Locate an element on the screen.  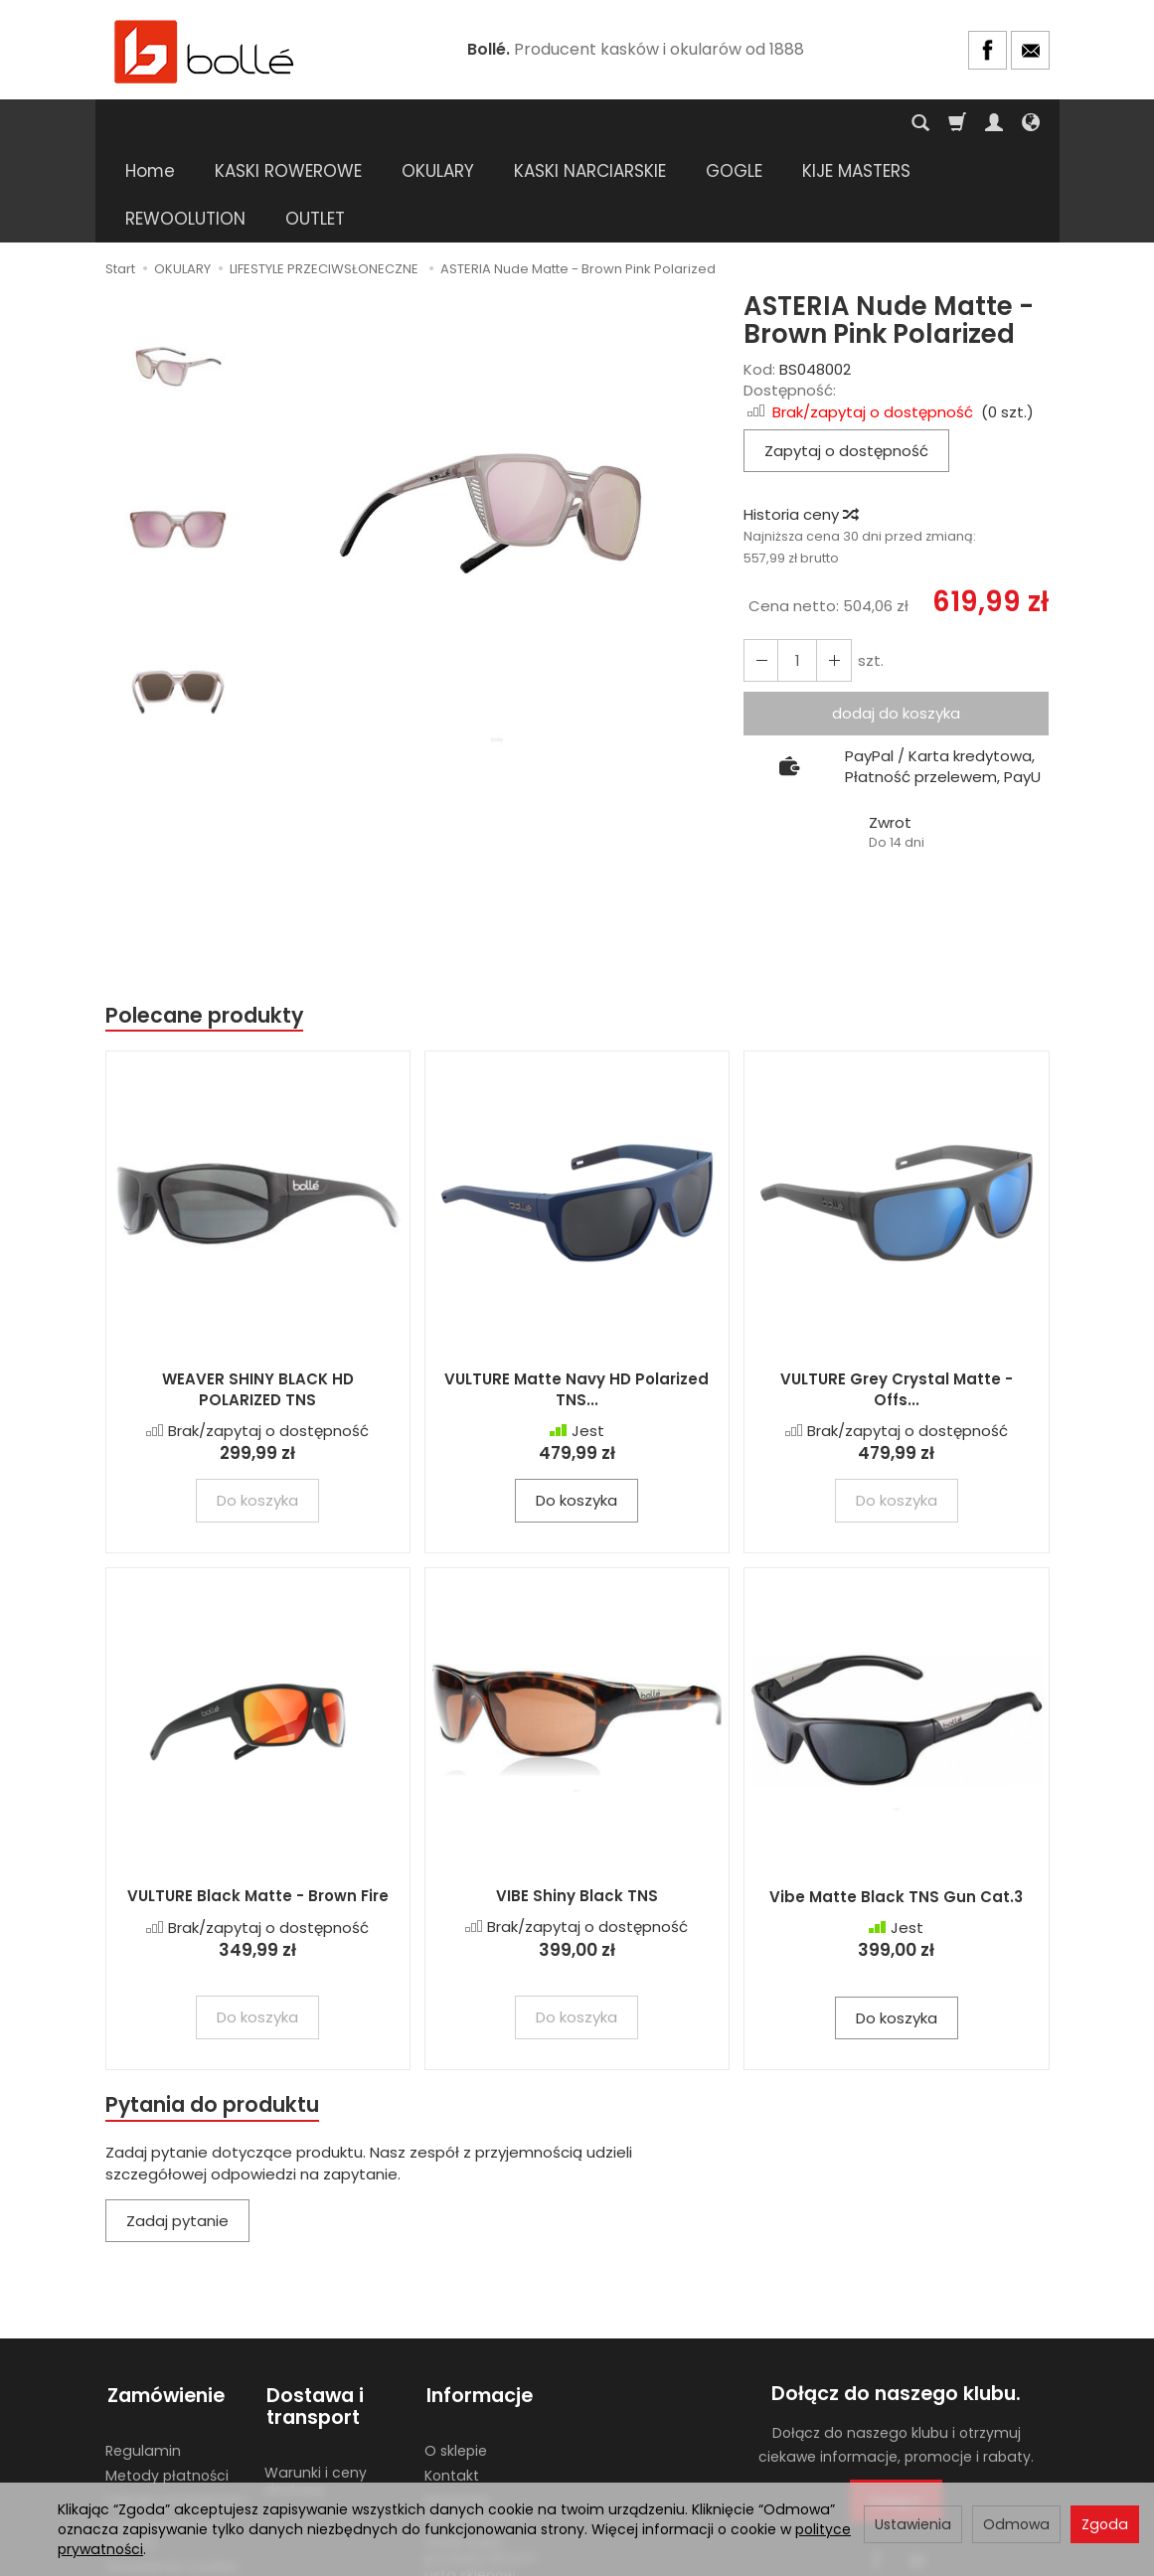
[Zmniejsz ilość] is located at coordinates (832, 565).